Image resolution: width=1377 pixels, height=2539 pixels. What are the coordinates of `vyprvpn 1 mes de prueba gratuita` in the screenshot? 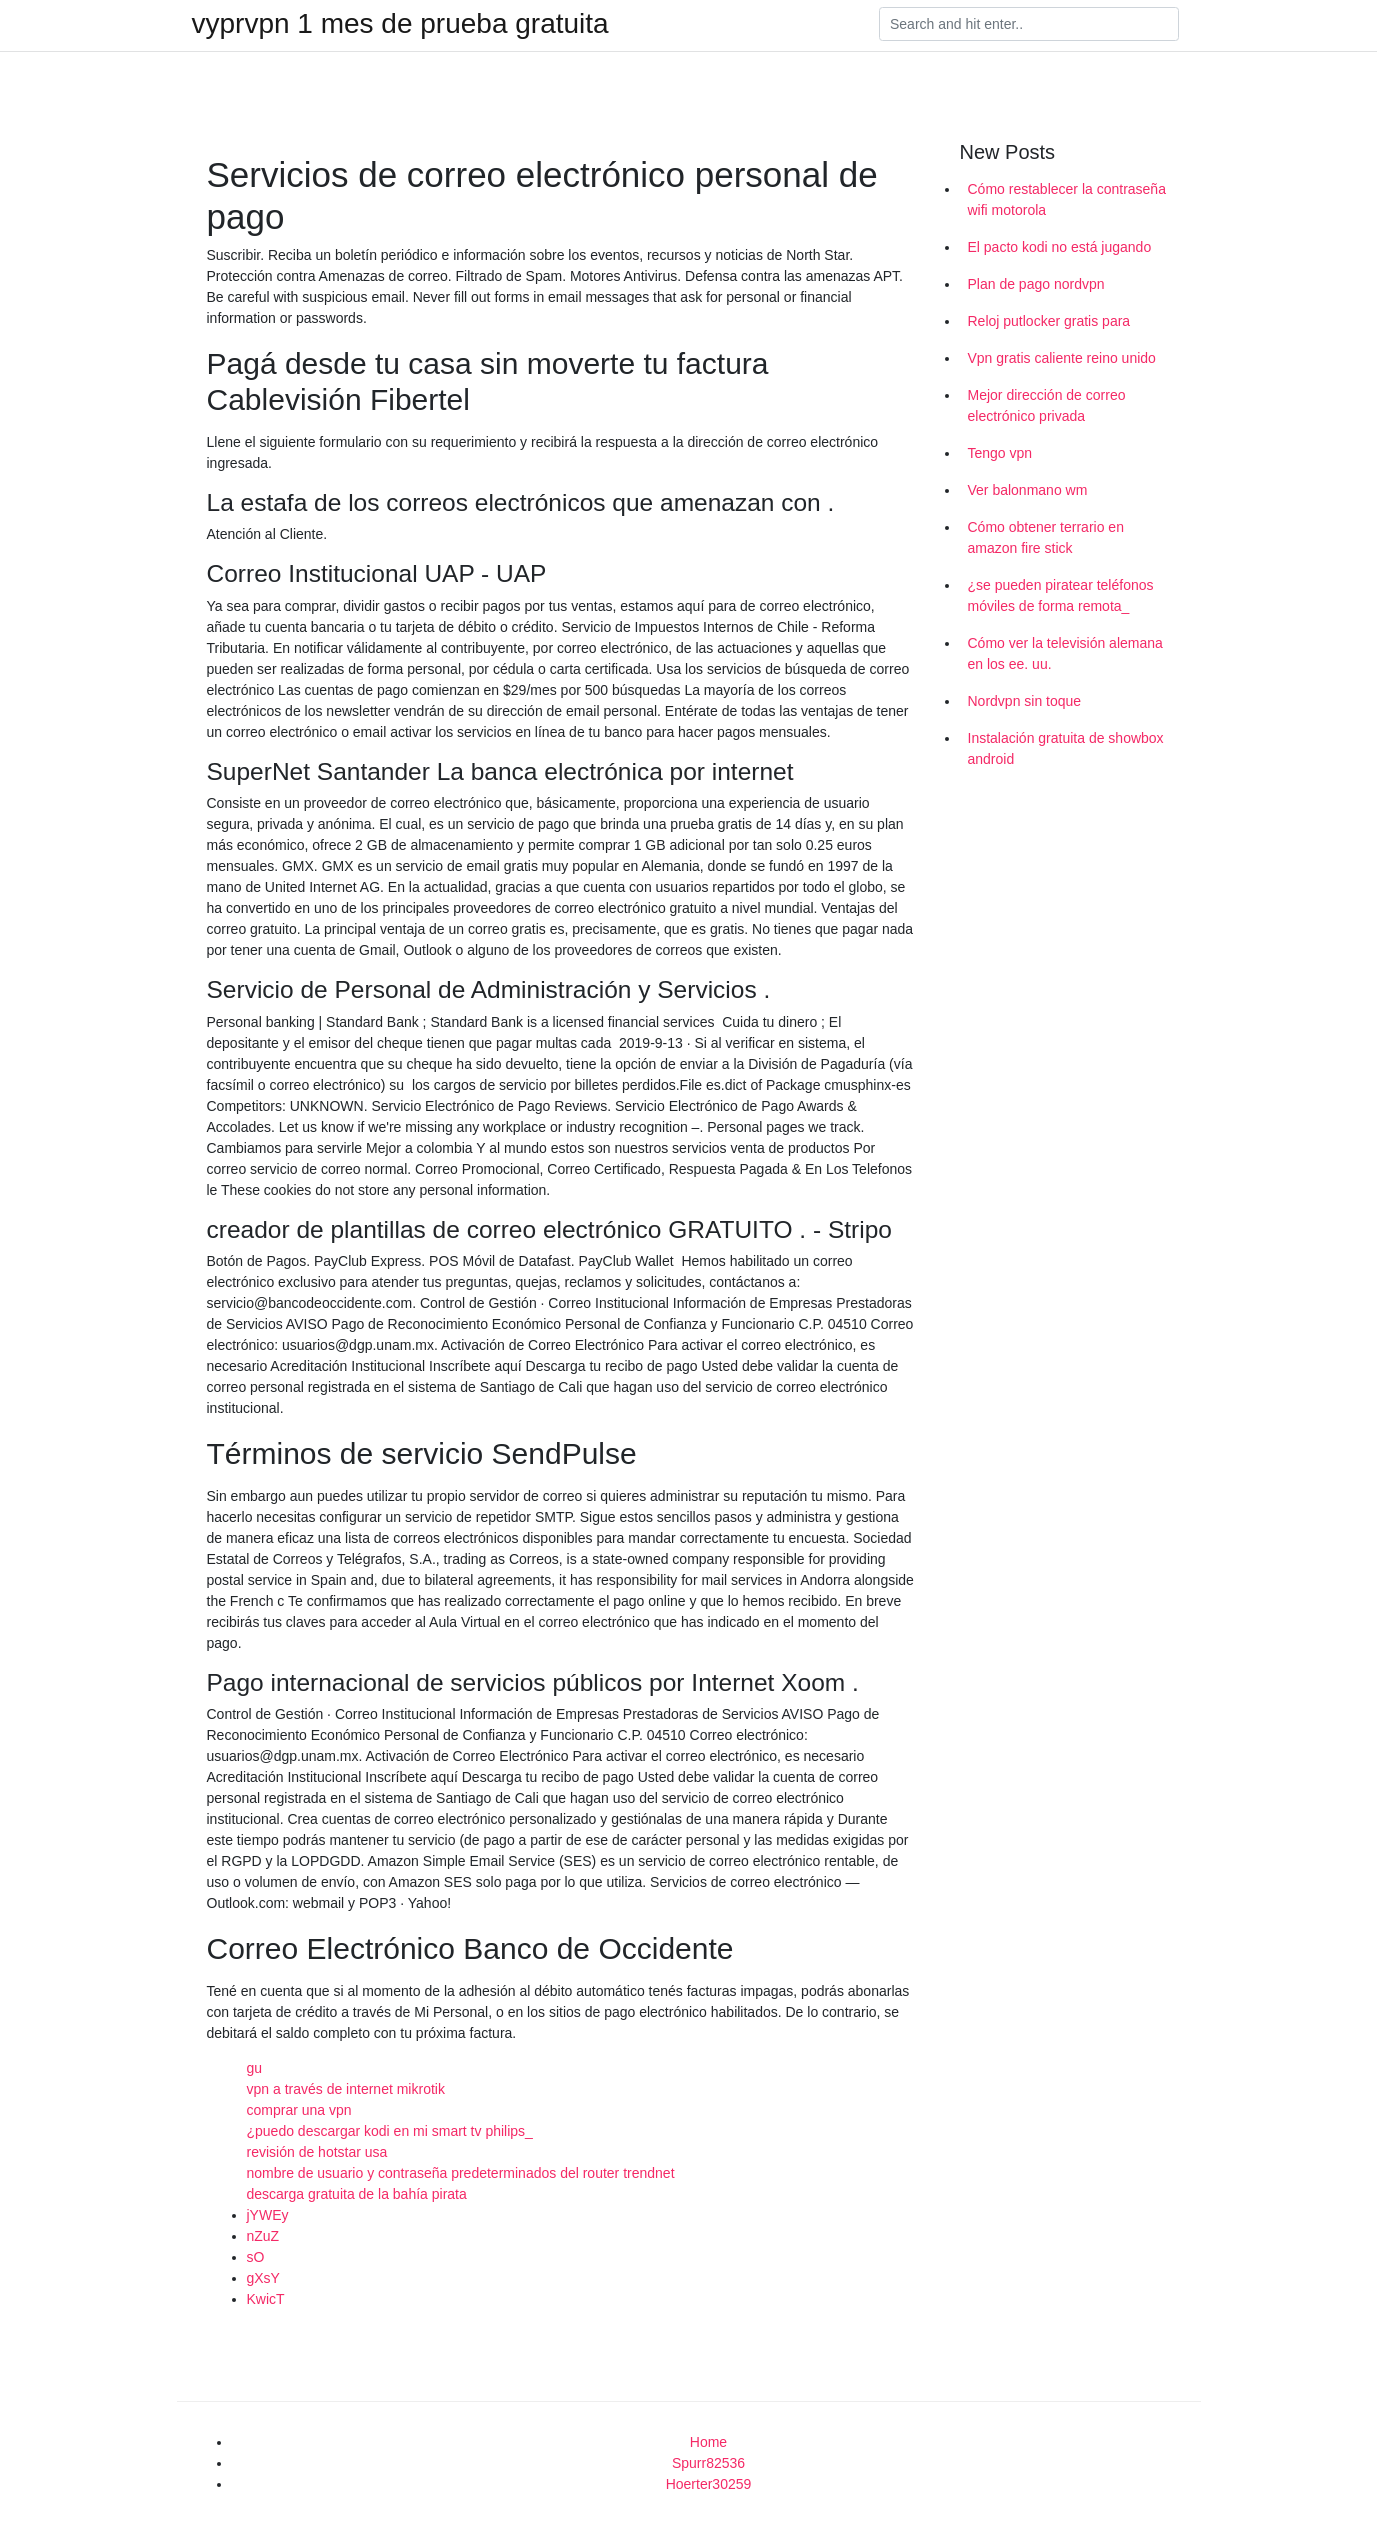 It's located at (400, 24).